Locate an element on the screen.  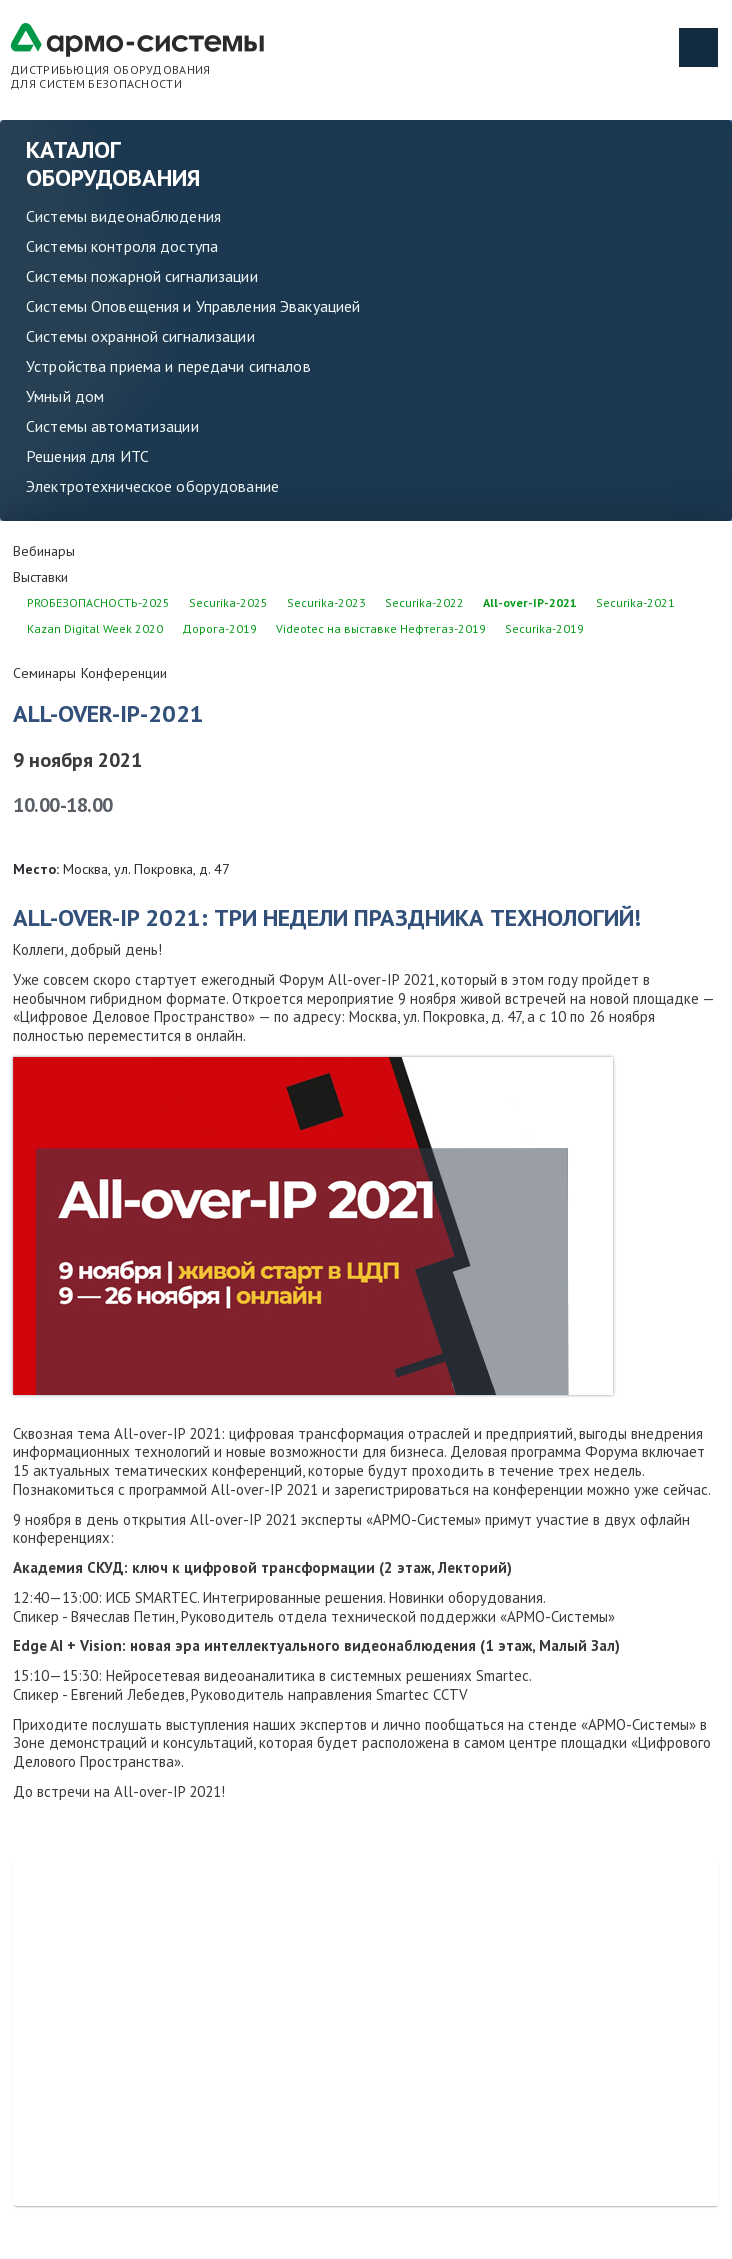
Семинары is located at coordinates (44, 673).